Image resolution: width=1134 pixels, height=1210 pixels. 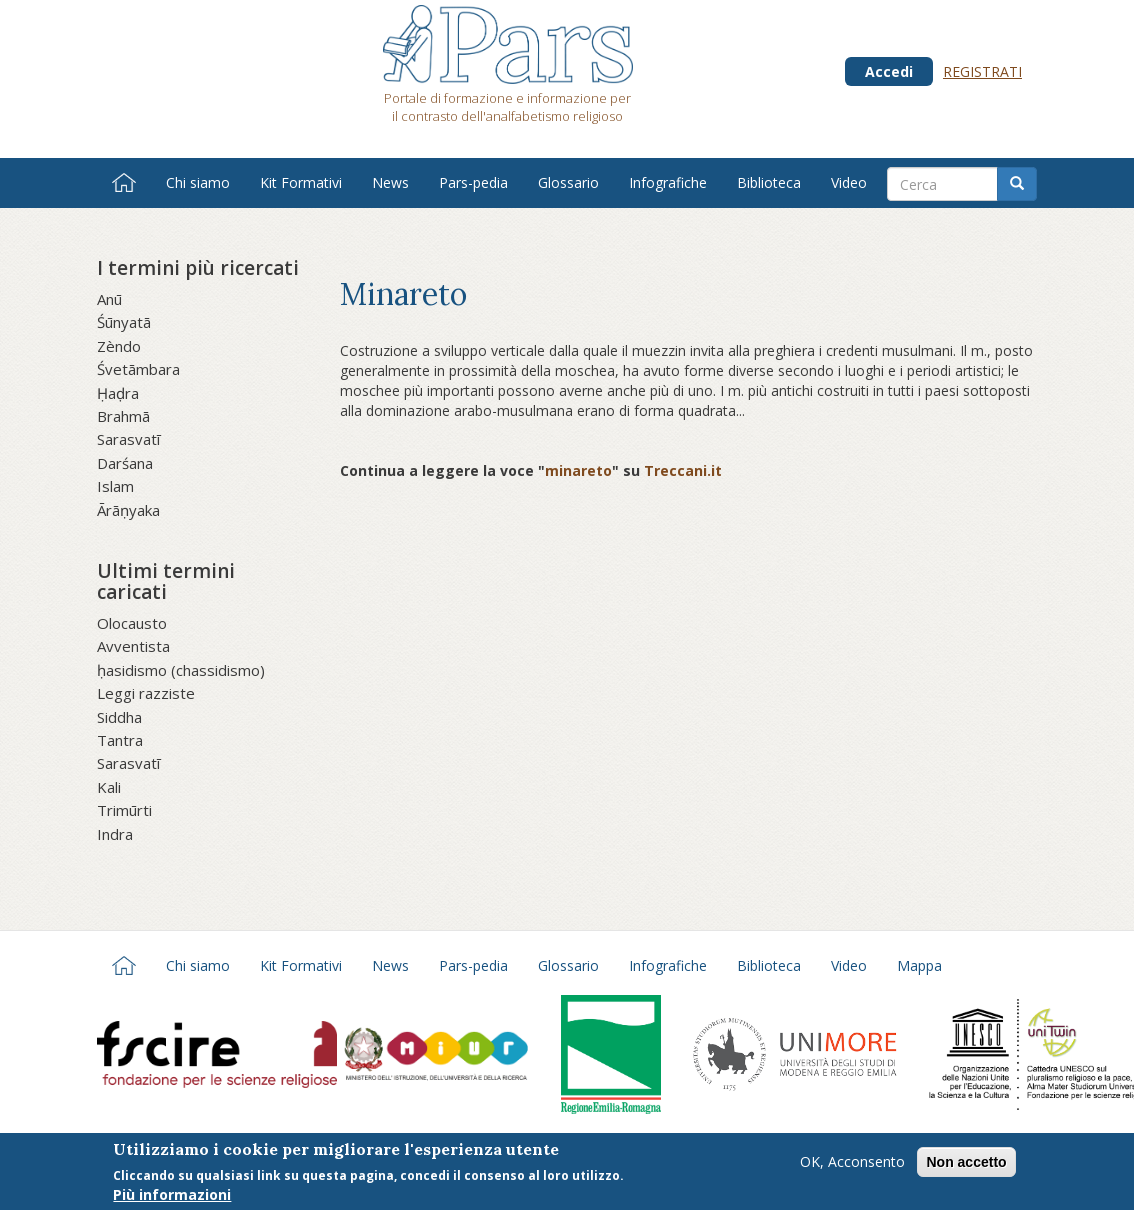 What do you see at coordinates (889, 71) in the screenshot?
I see `Accedi` at bounding box center [889, 71].